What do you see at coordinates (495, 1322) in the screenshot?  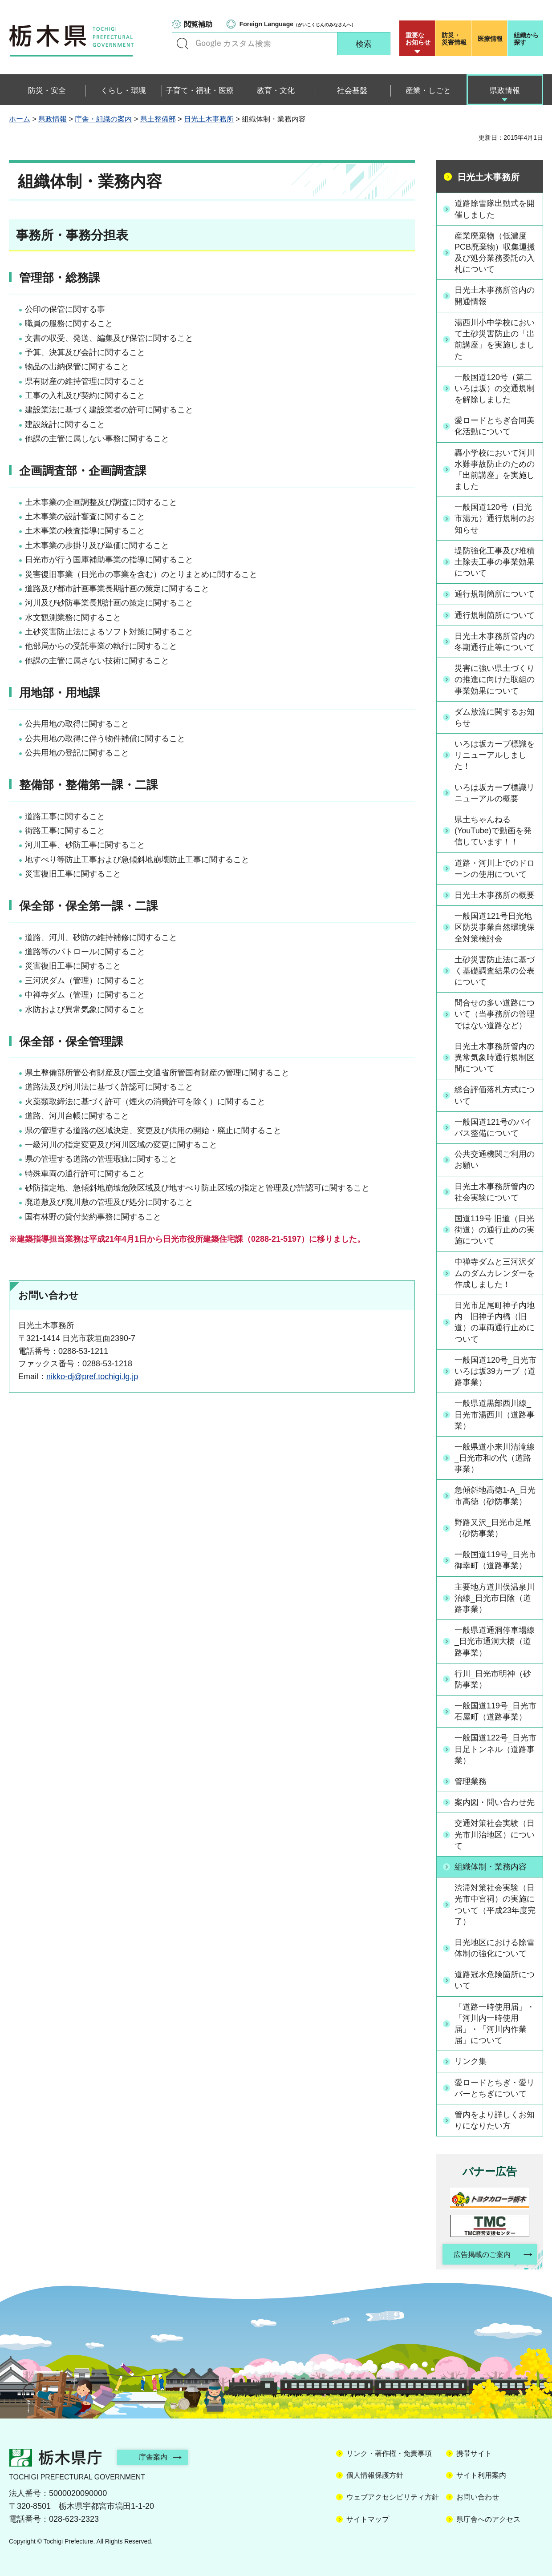 I see `日光市足尾町神子内地内 旧神子内橋（旧道）の車両通行止めについて` at bounding box center [495, 1322].